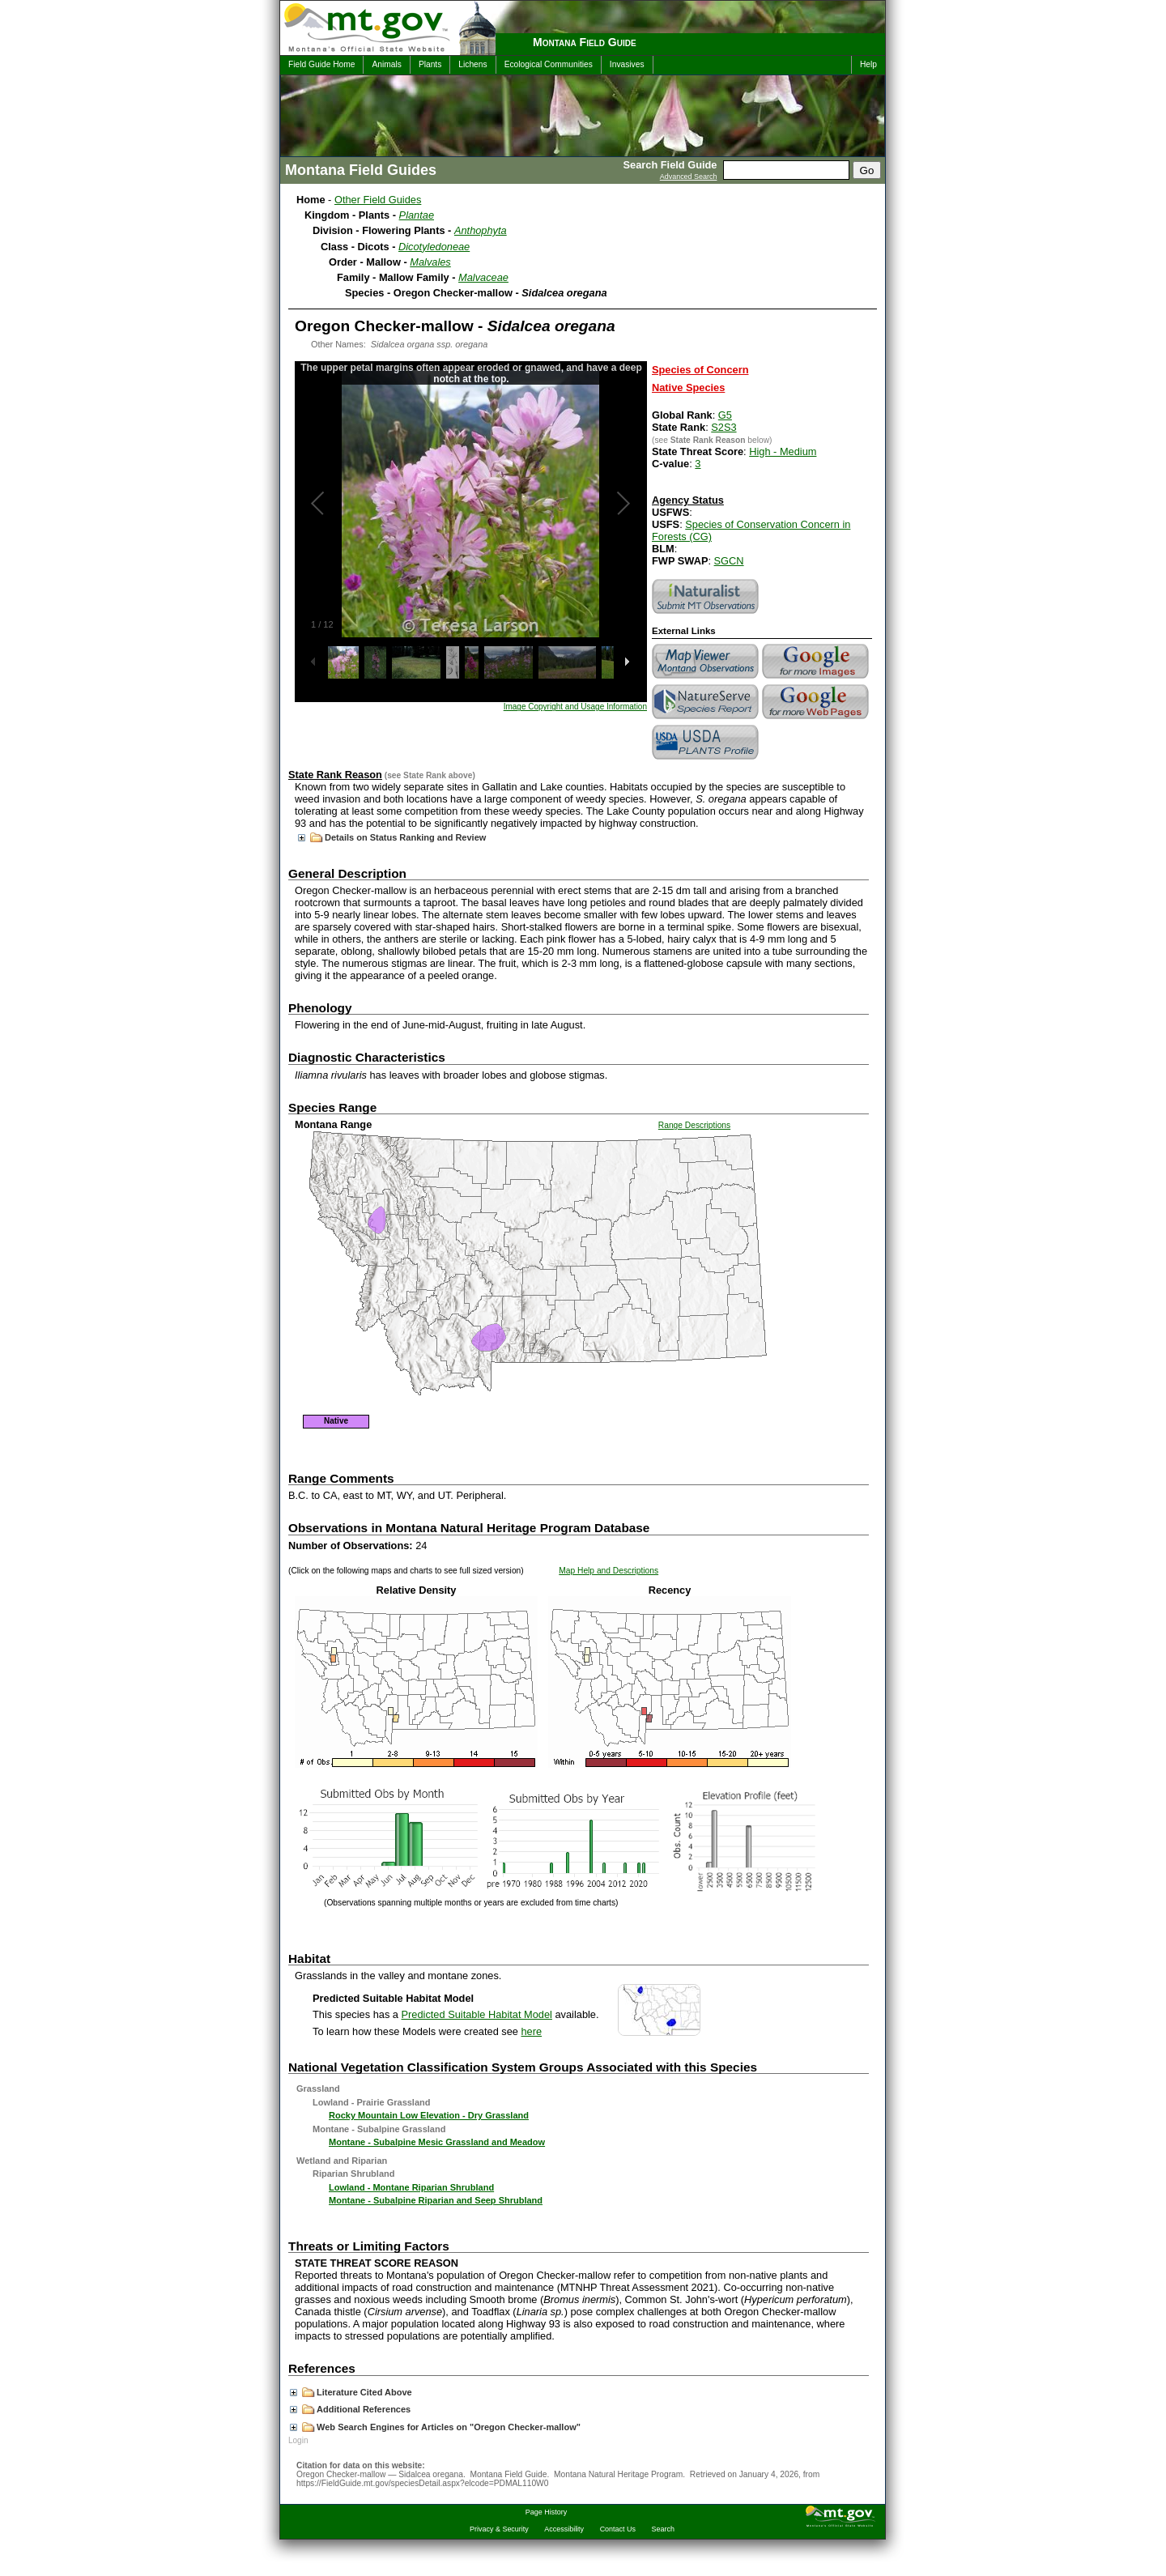  I want to click on Montana Field Guide, so click(584, 42).